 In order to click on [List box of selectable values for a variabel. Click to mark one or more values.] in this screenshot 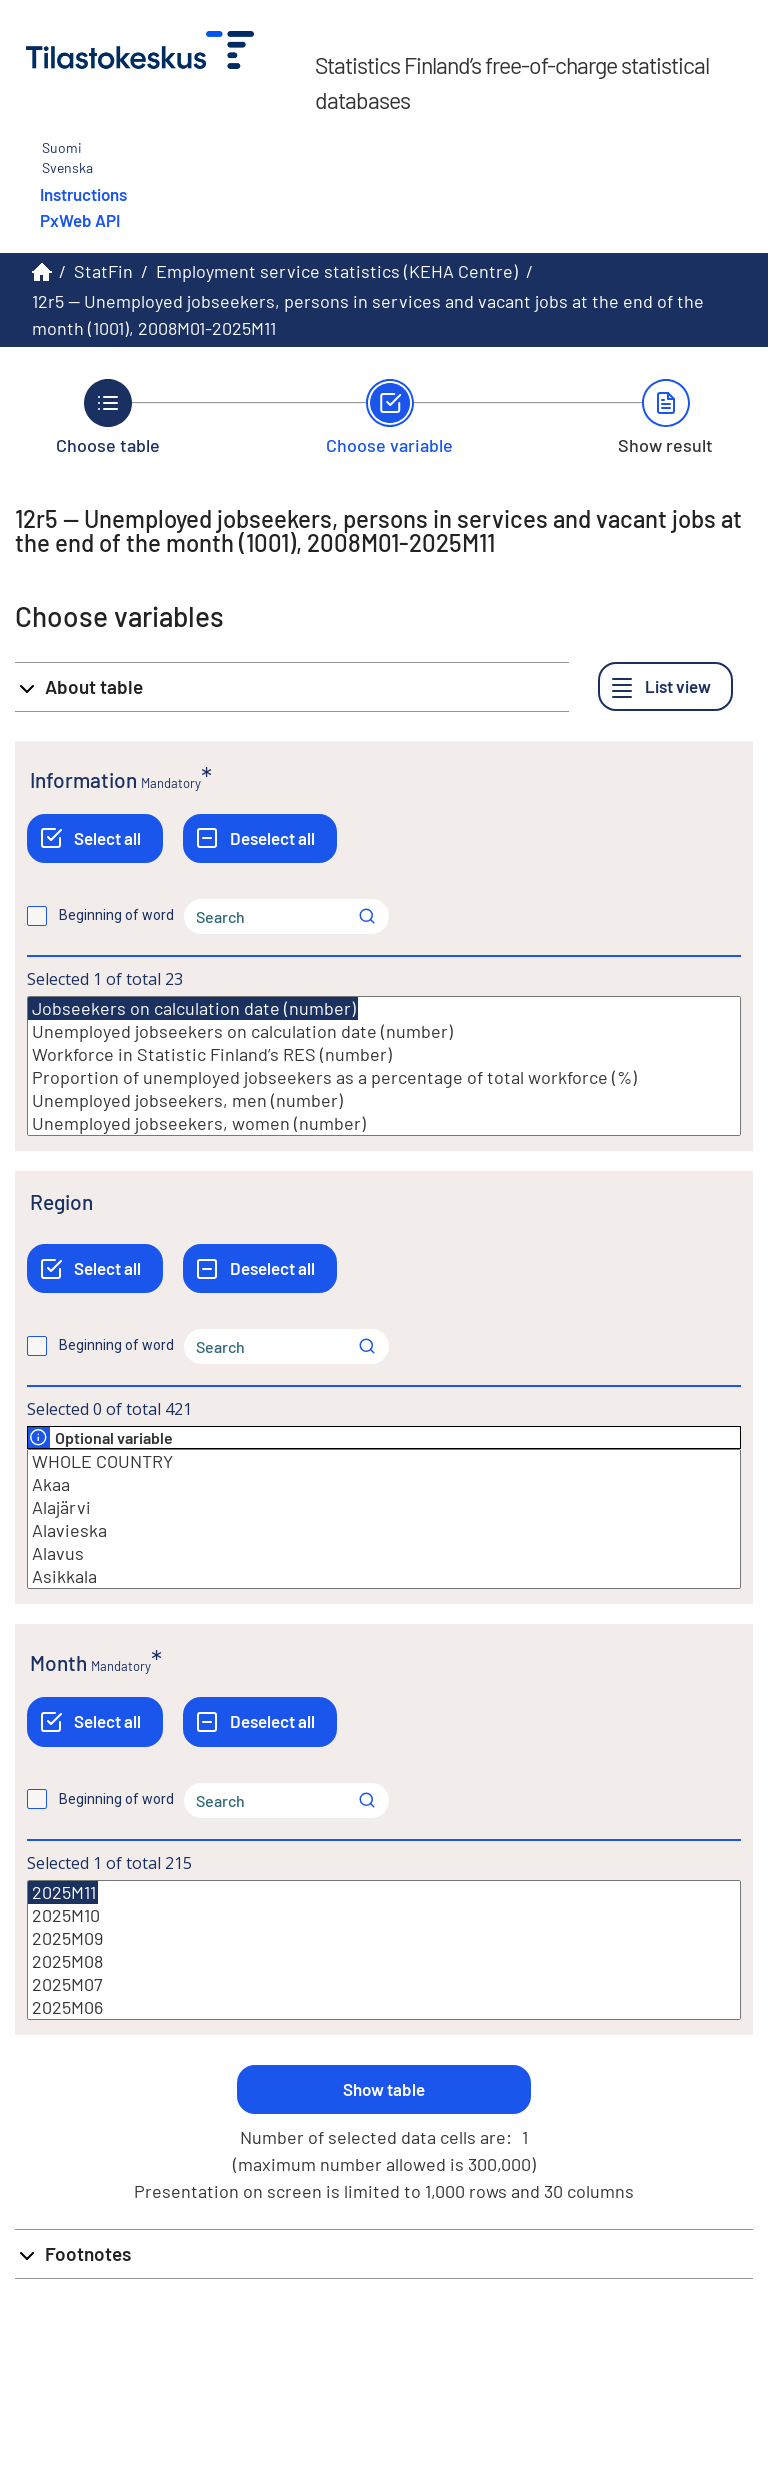, I will do `click(384, 1066)`.